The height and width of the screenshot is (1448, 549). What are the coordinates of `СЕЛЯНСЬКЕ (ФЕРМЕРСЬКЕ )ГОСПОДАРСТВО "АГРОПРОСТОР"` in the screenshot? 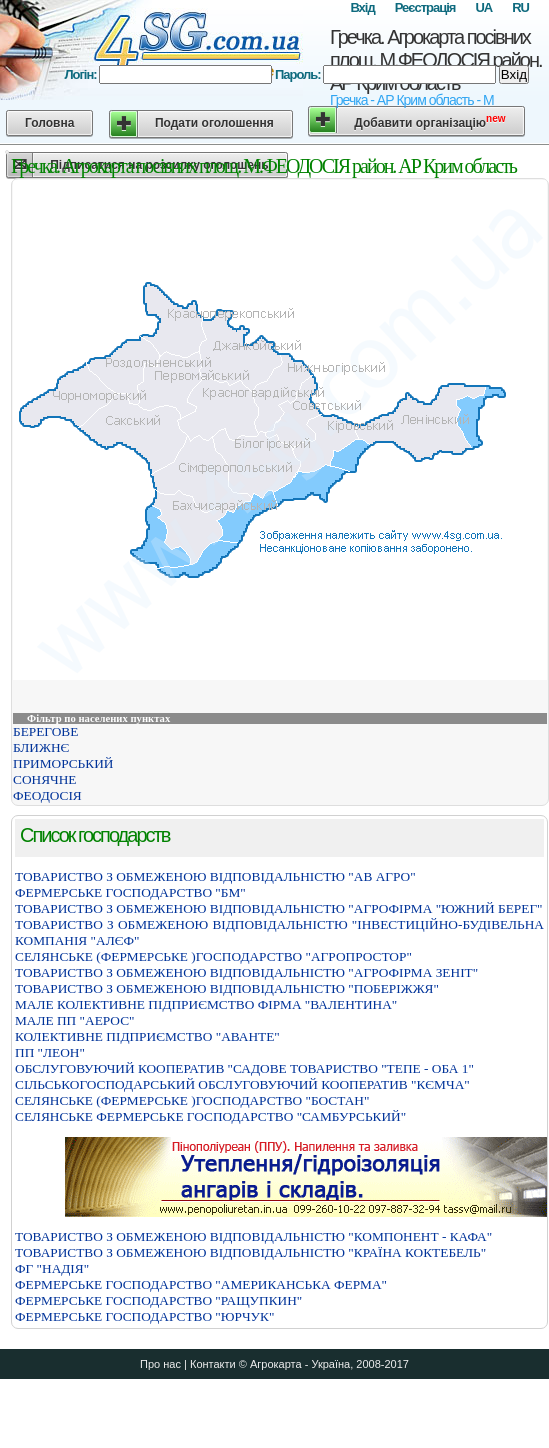 It's located at (213, 956).